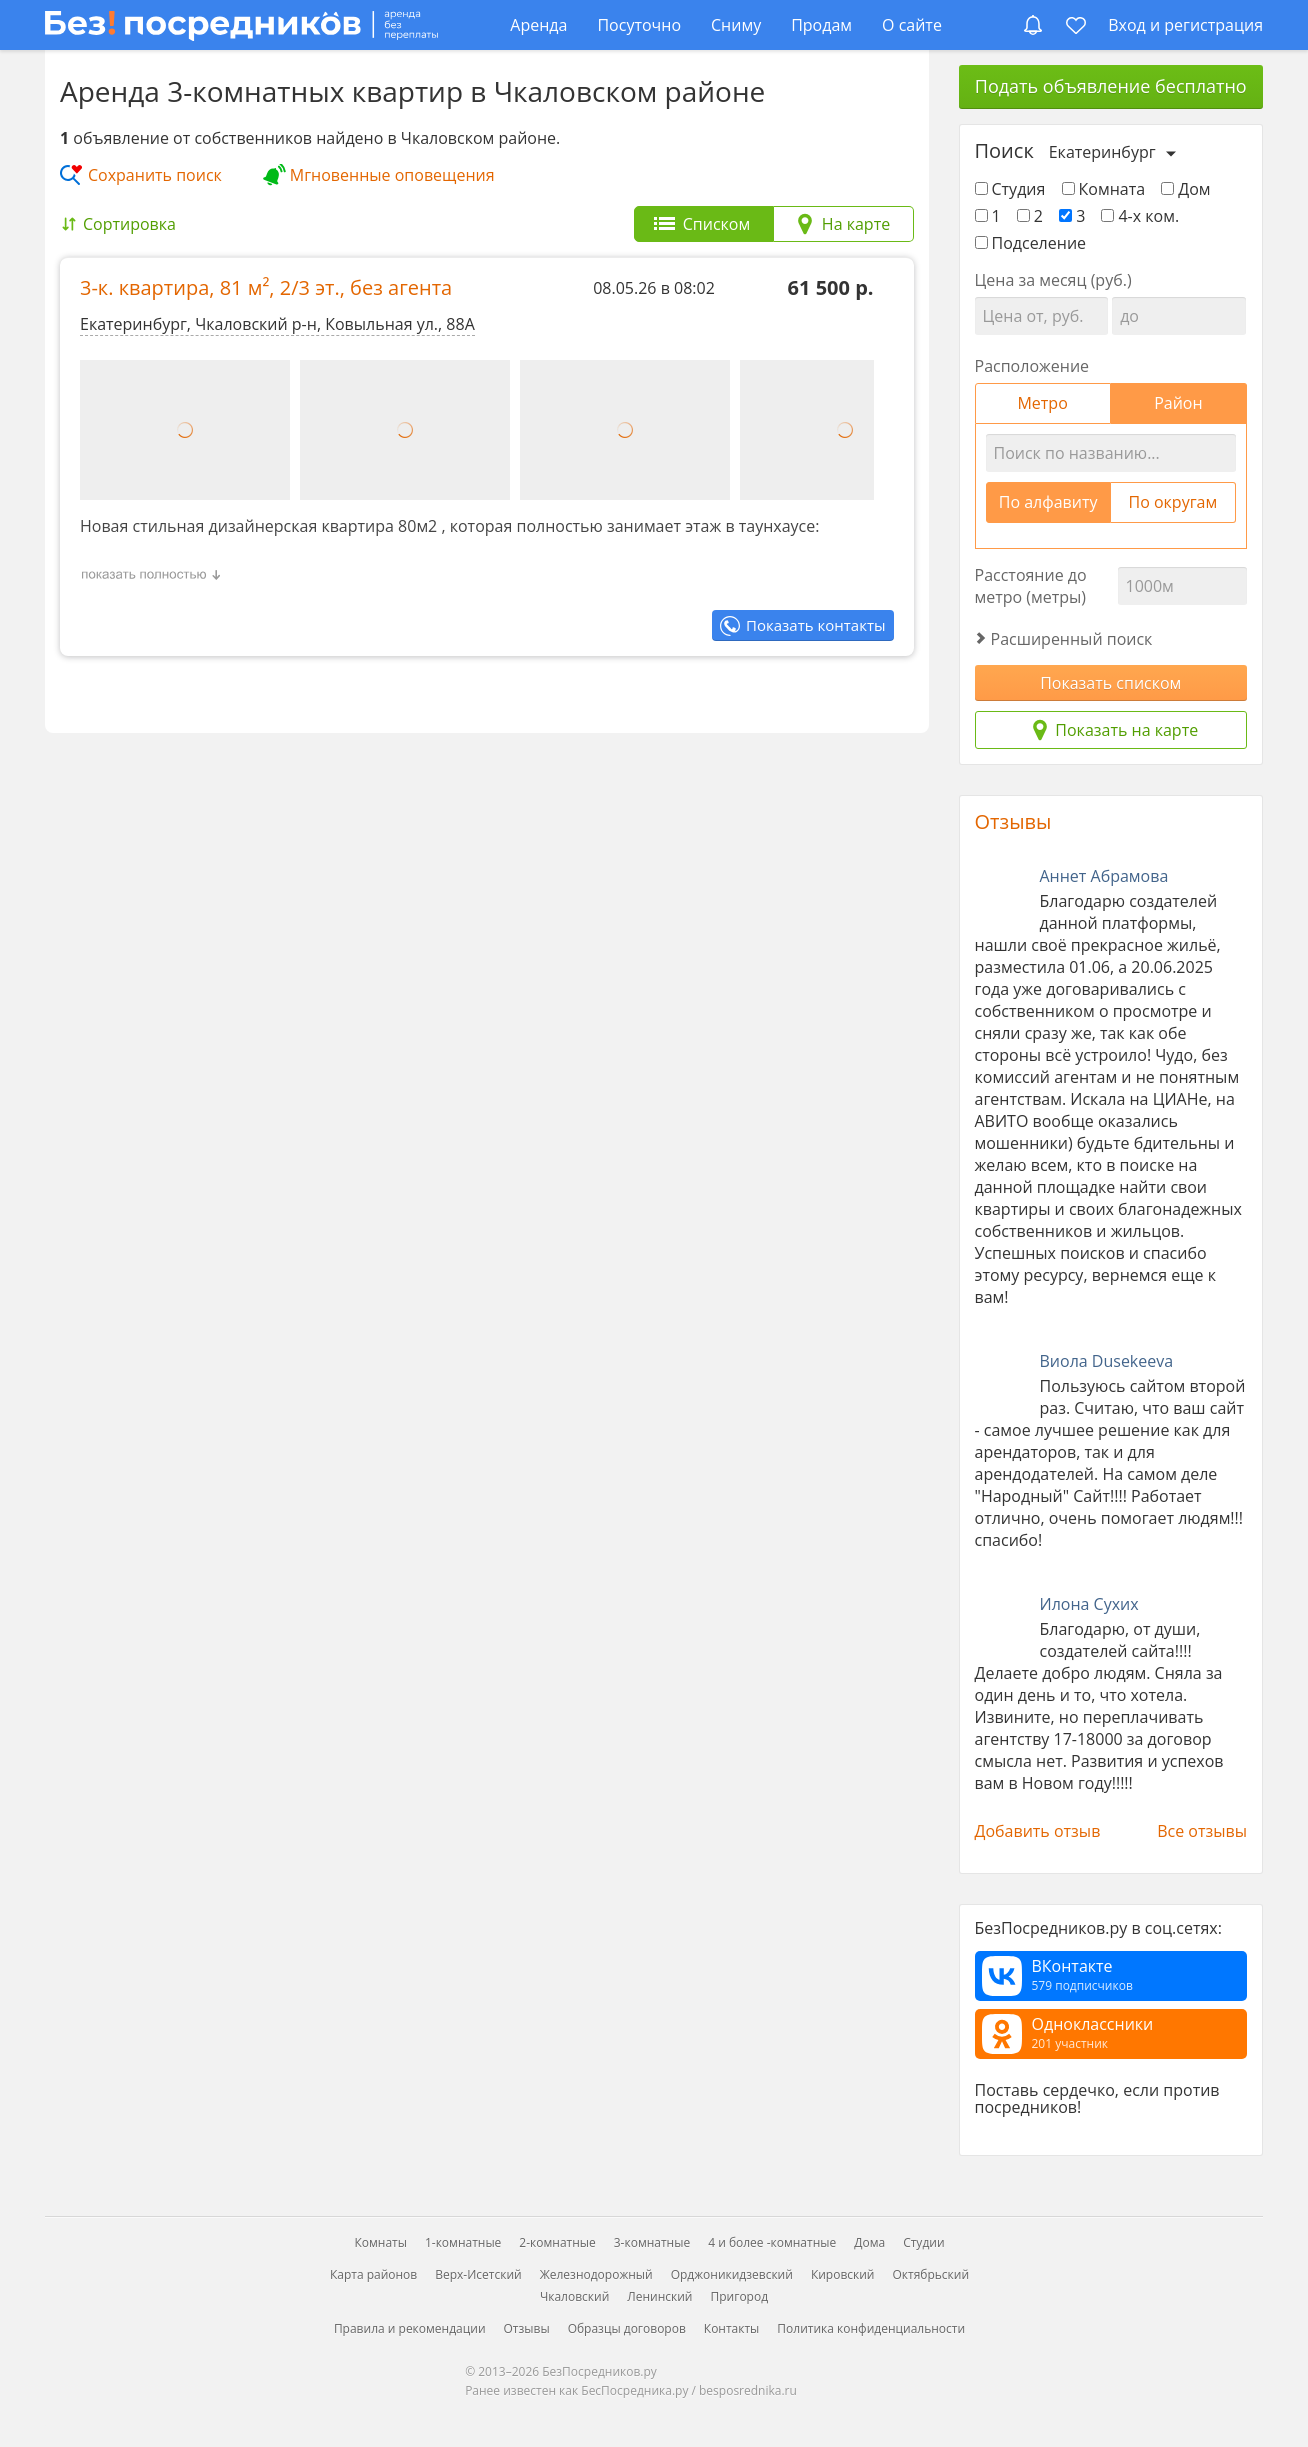 The width and height of the screenshot is (1308, 2447). I want to click on Виола Dusekeeva, so click(1107, 1361).